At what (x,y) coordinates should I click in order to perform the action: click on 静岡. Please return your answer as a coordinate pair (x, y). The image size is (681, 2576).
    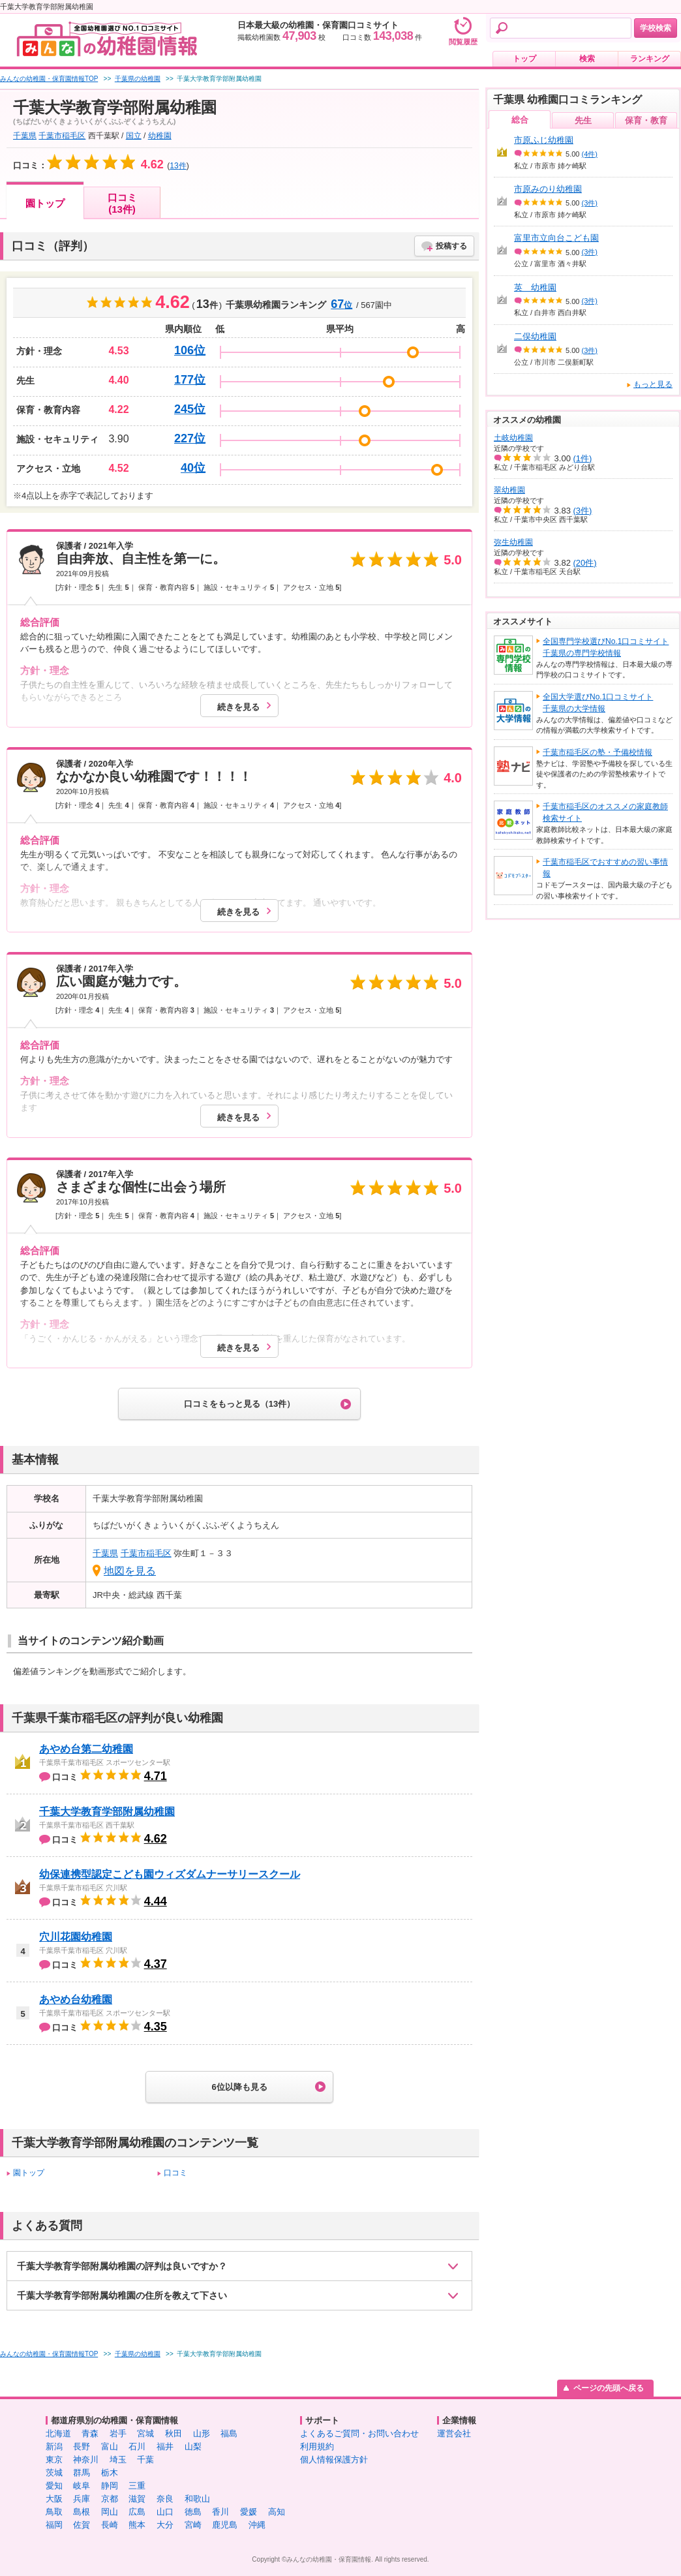
    Looking at the image, I should click on (109, 2486).